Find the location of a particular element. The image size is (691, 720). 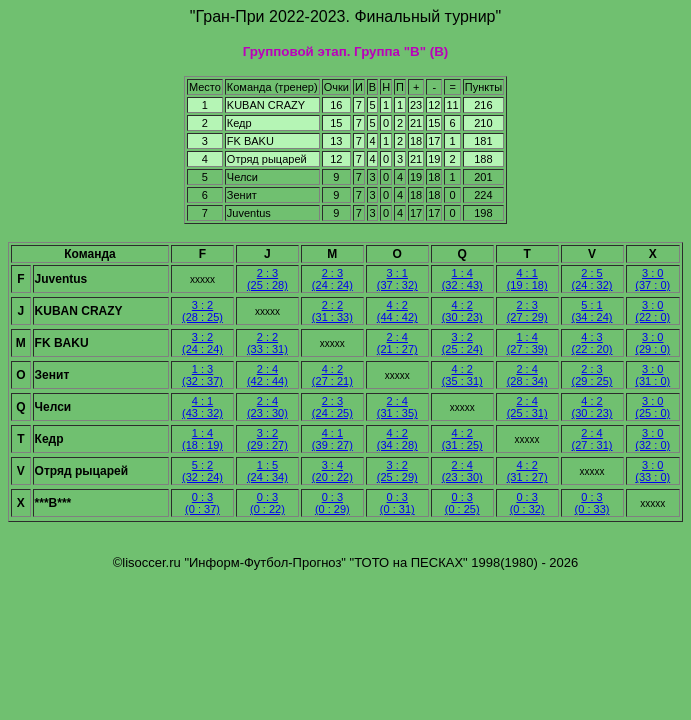

4 : 2 (44 : 42) is located at coordinates (397, 311).